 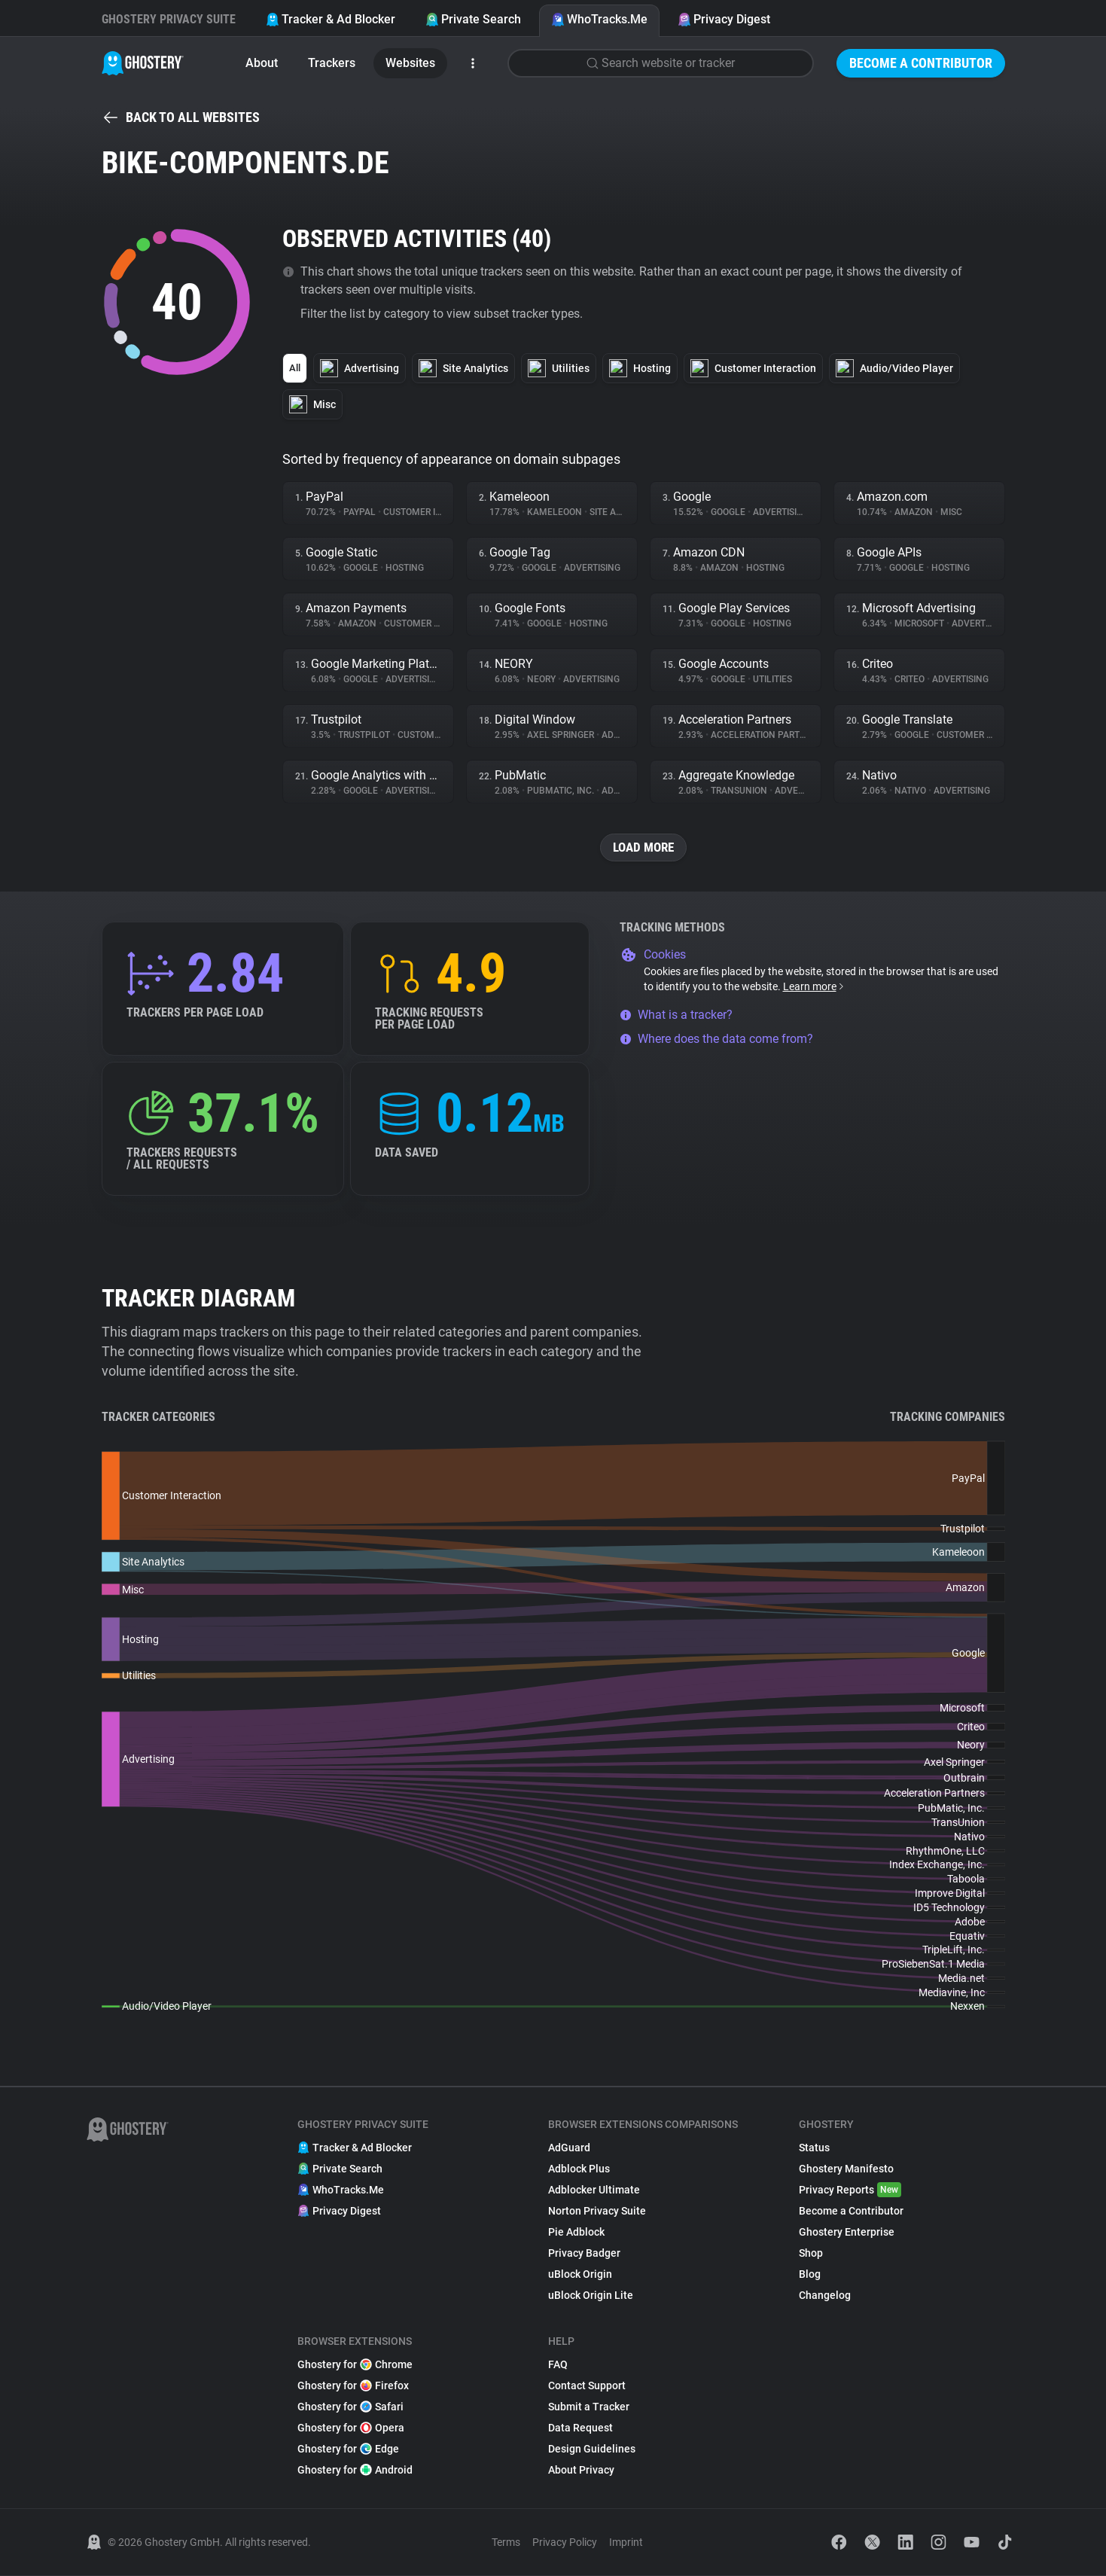 What do you see at coordinates (920, 63) in the screenshot?
I see `Become a Contributor` at bounding box center [920, 63].